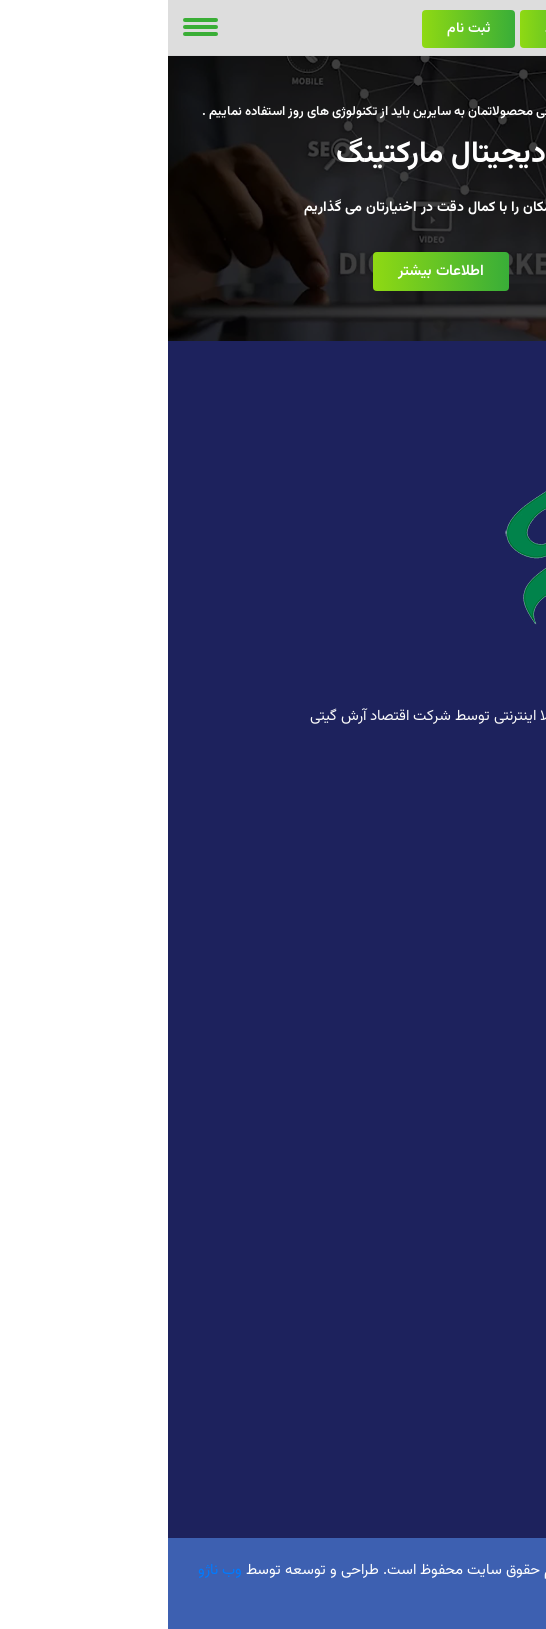 This screenshot has width=546, height=1629. I want to click on کانال تلگرام, so click(500, 1238).